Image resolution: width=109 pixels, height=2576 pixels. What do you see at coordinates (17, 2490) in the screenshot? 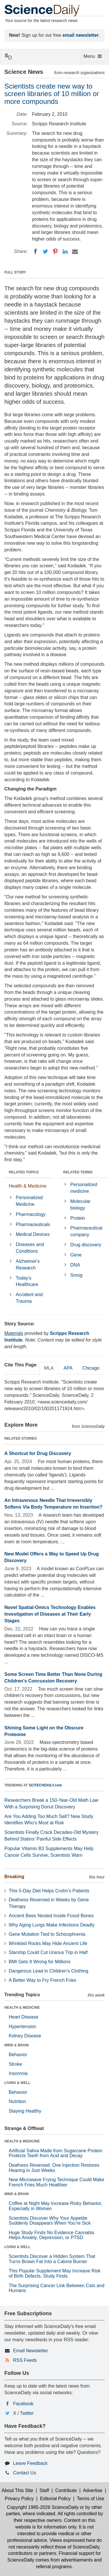
I see `About This Site` at bounding box center [17, 2490].